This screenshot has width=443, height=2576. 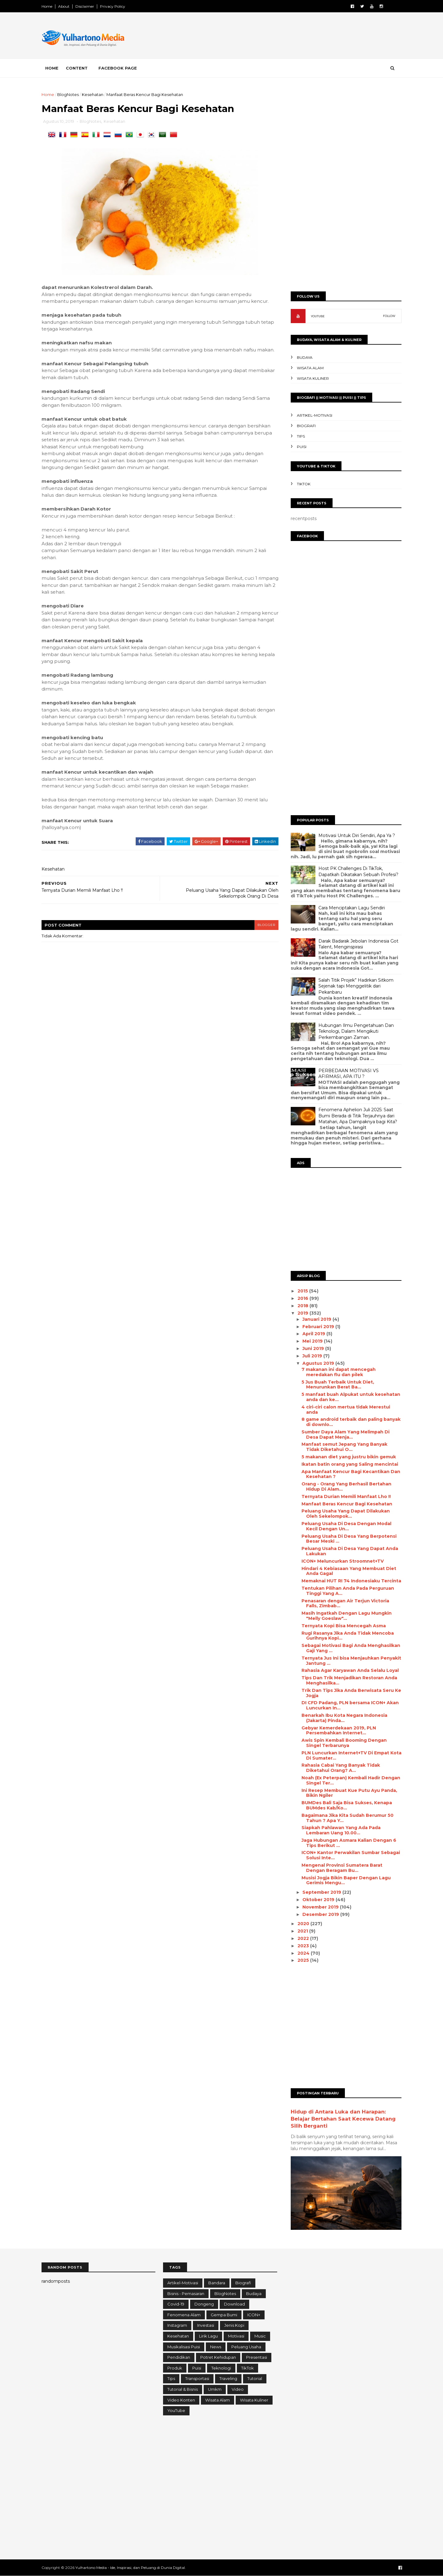 What do you see at coordinates (303, 1313) in the screenshot?
I see `2019` at bounding box center [303, 1313].